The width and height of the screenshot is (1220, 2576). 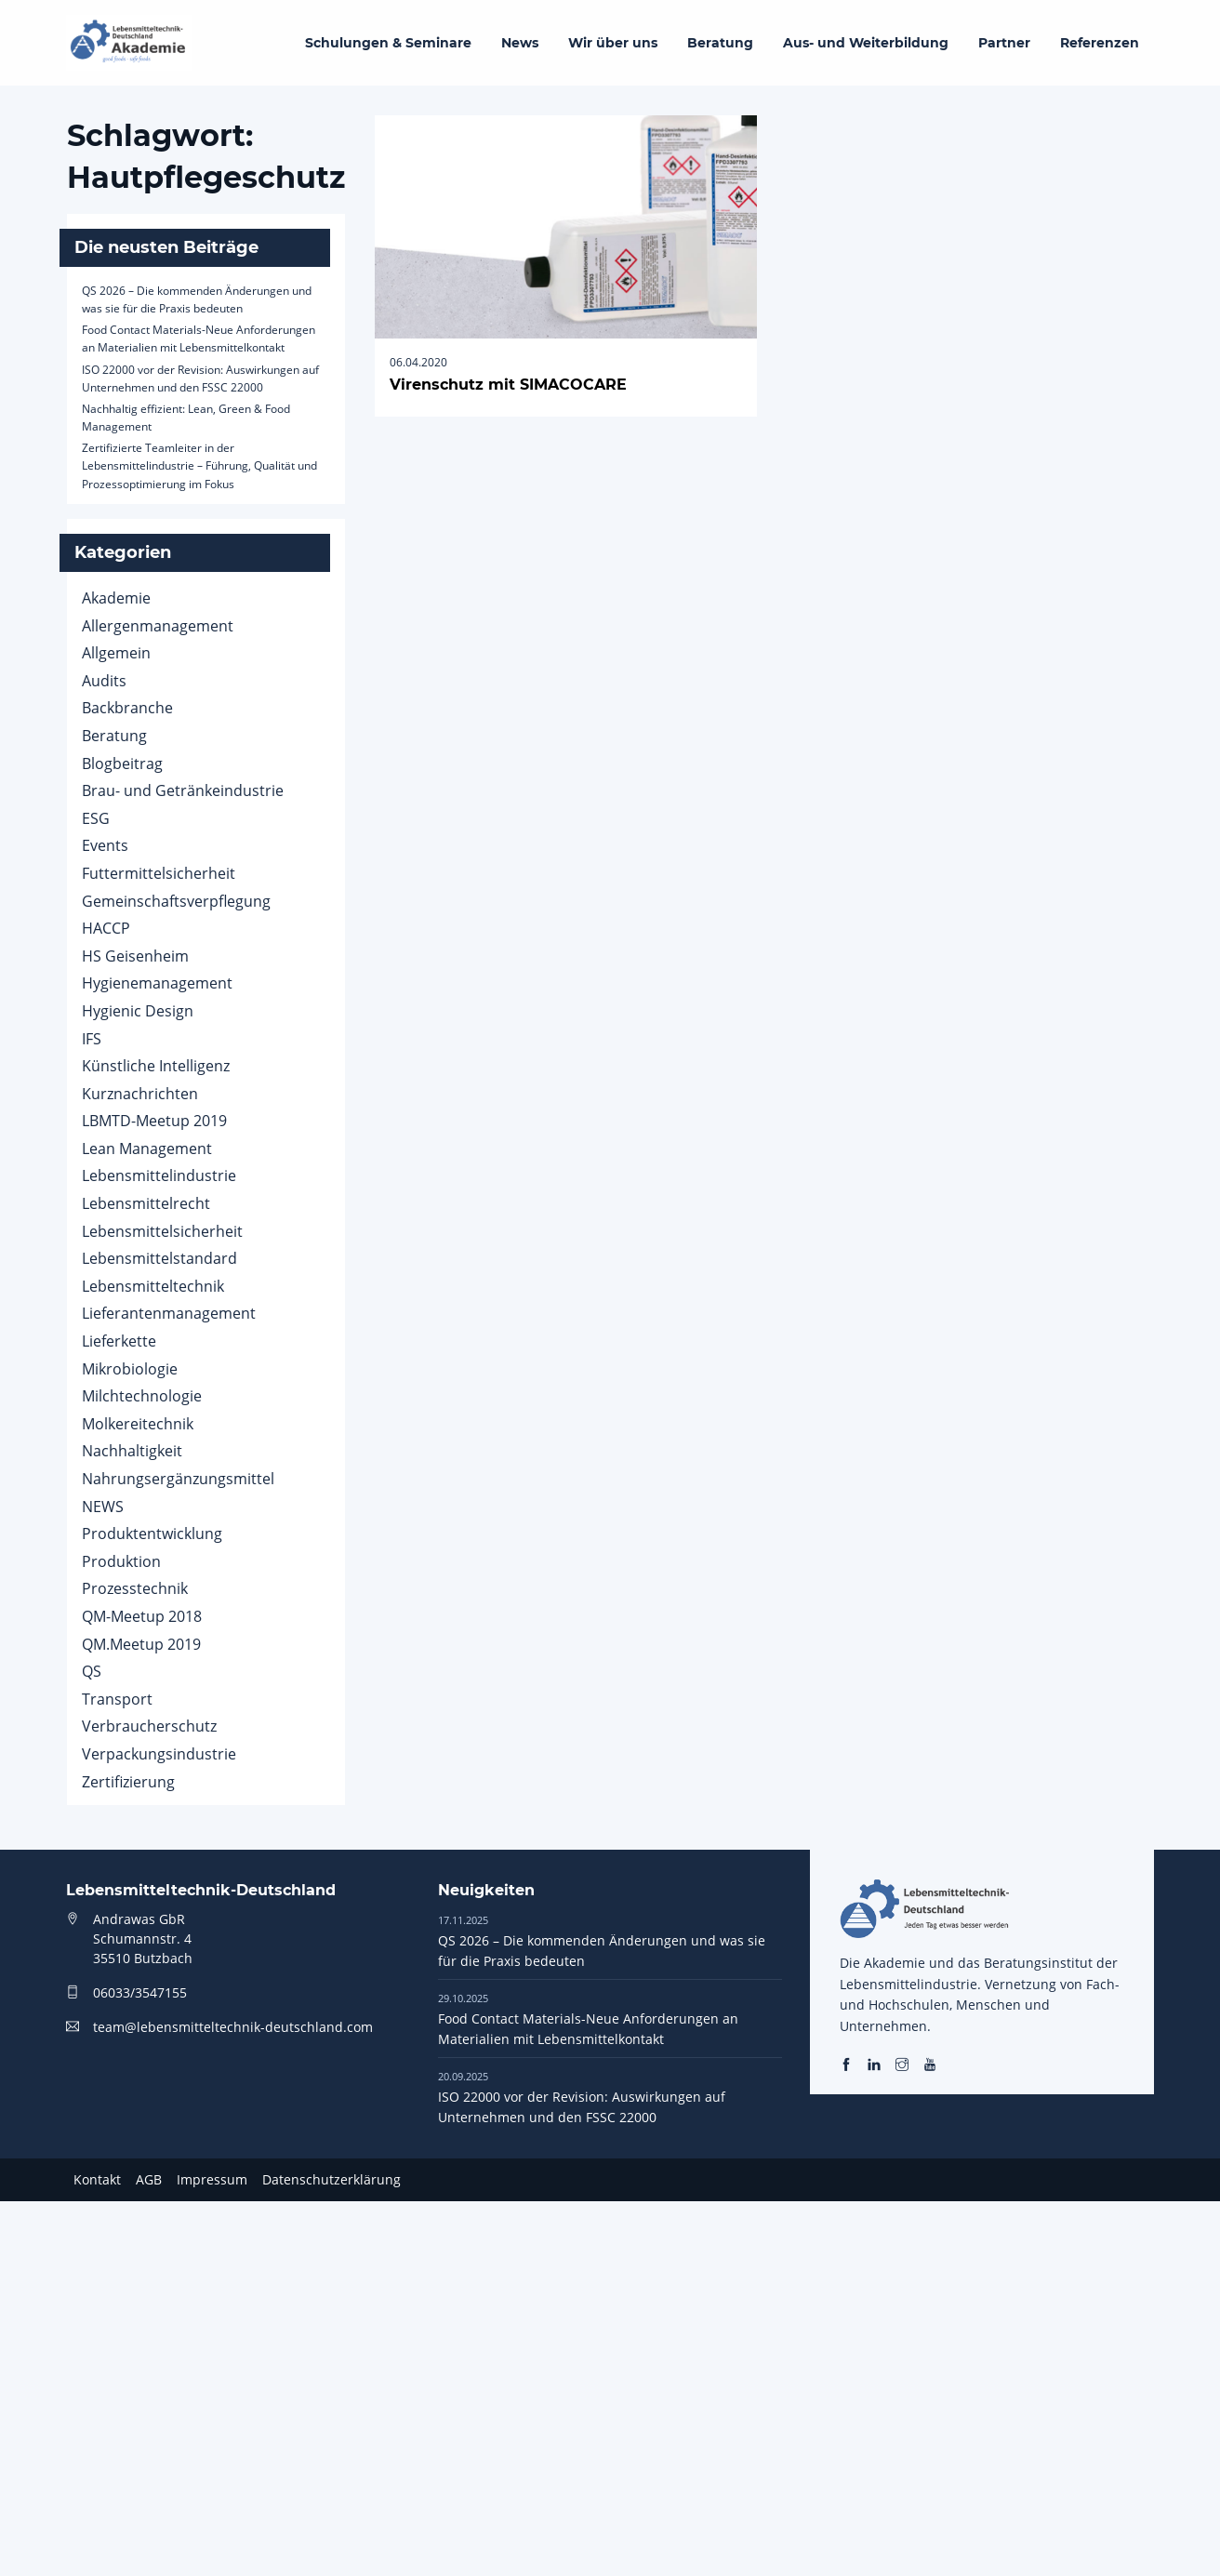 I want to click on HS Geisenheim, so click(x=135, y=956).